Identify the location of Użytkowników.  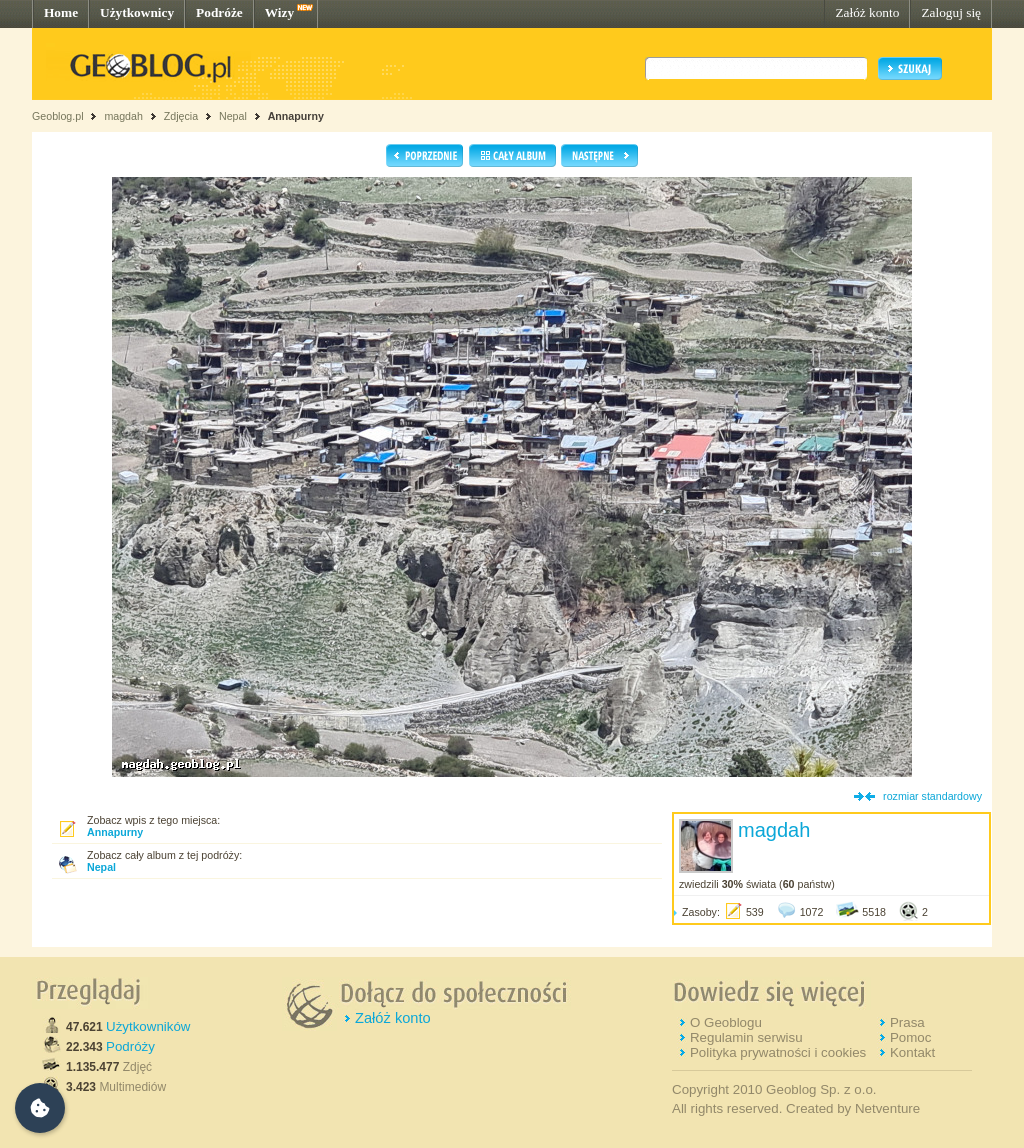
(148, 1026).